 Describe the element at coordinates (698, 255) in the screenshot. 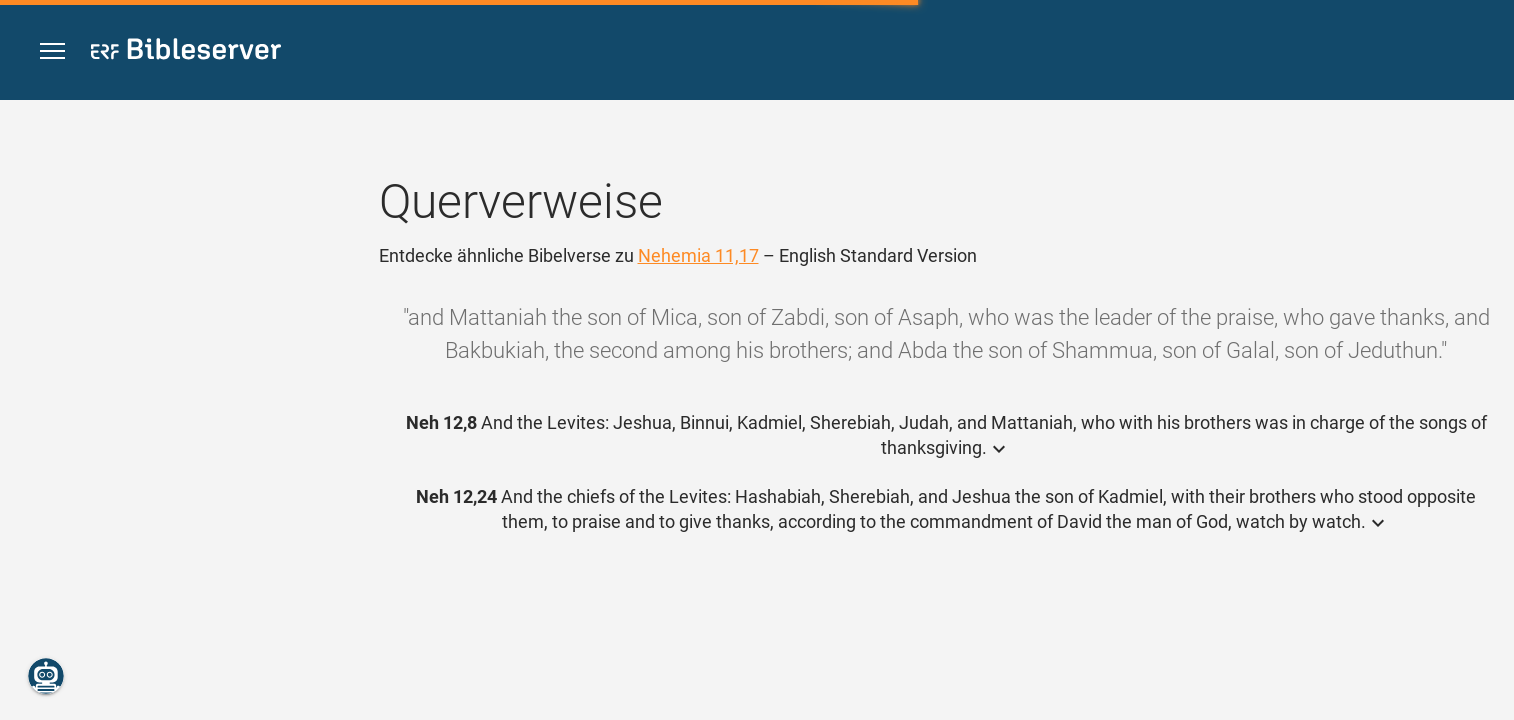

I see `Nehemia 11,17` at that location.